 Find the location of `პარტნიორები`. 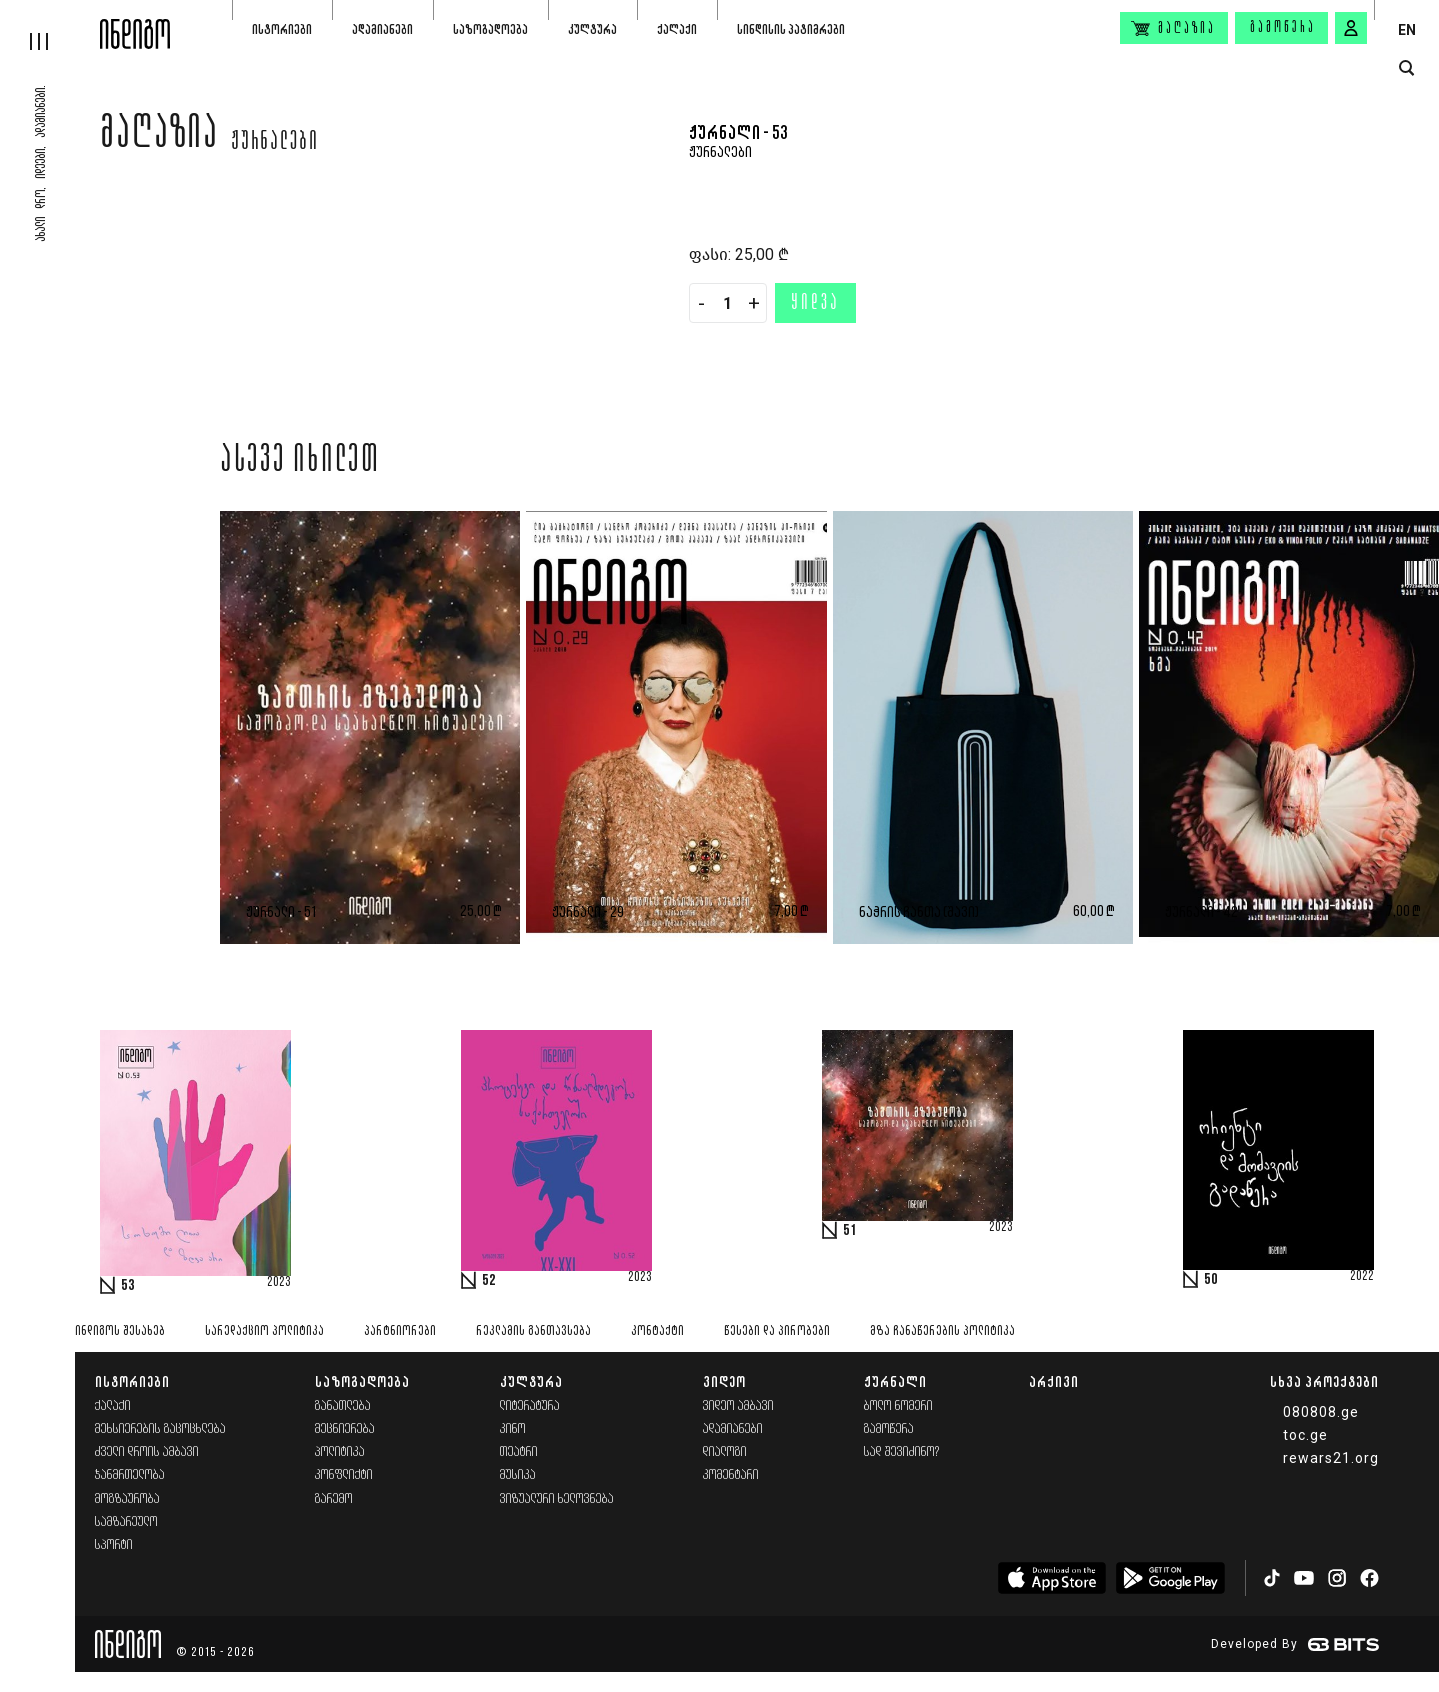

პარტნიორები is located at coordinates (400, 1331).